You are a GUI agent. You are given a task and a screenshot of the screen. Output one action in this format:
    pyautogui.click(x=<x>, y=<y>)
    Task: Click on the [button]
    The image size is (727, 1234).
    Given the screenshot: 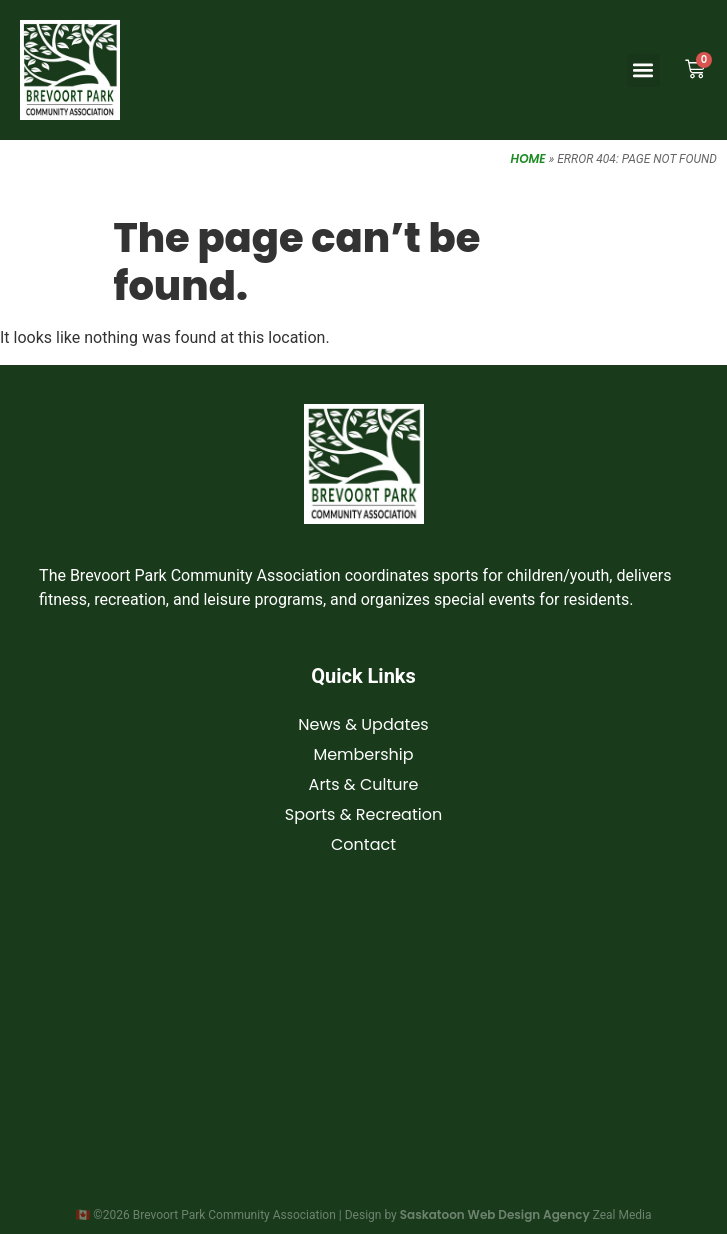 What is the action you would take?
    pyautogui.click(x=643, y=70)
    